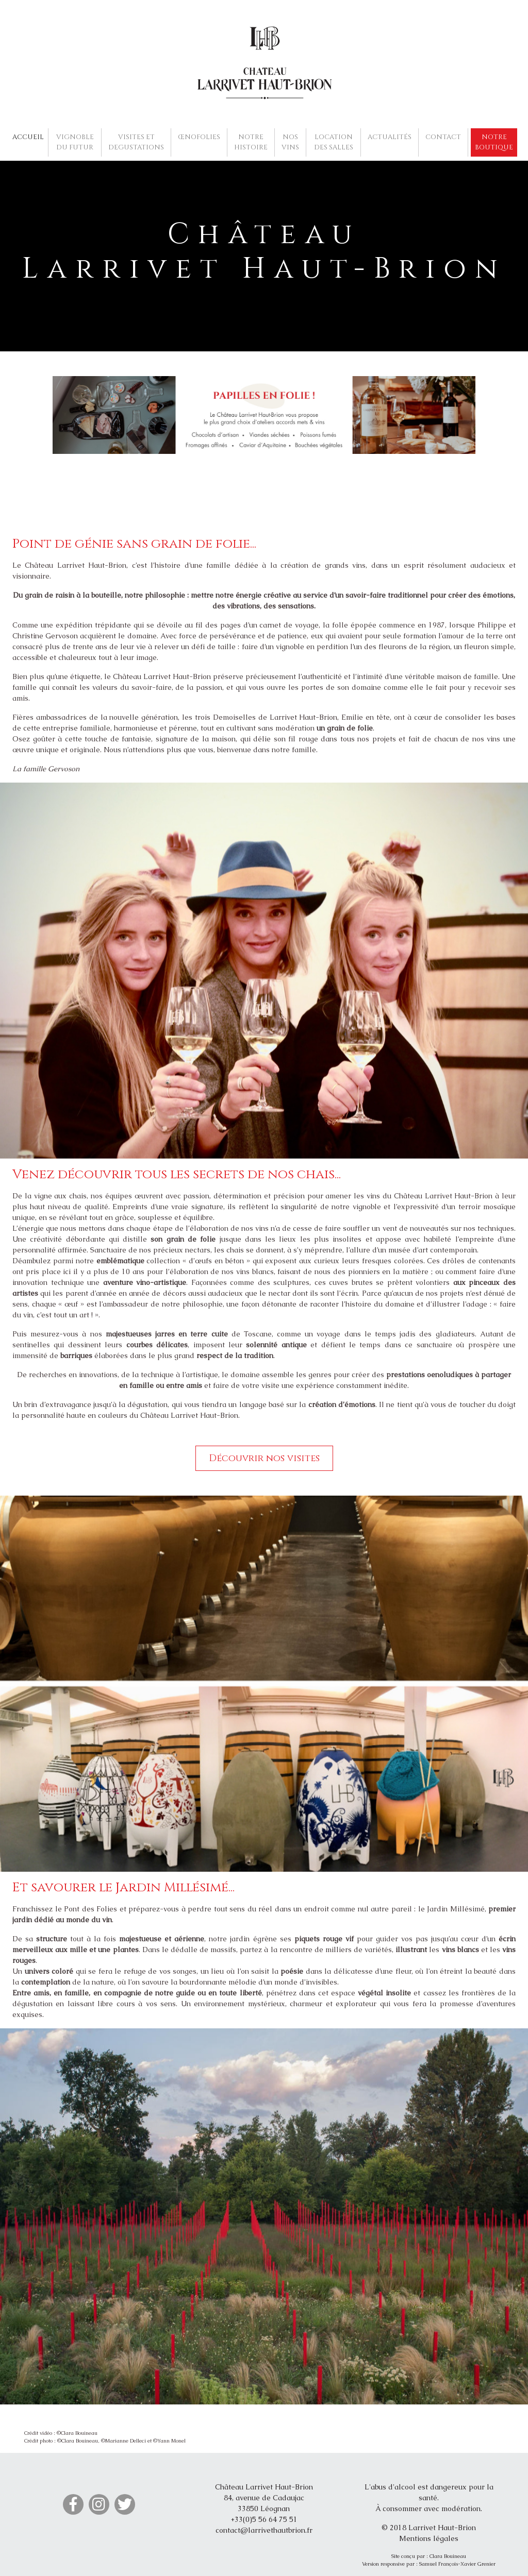 This screenshot has height=2576, width=528. I want to click on VIGNOBLE DU FUTUR, so click(75, 142).